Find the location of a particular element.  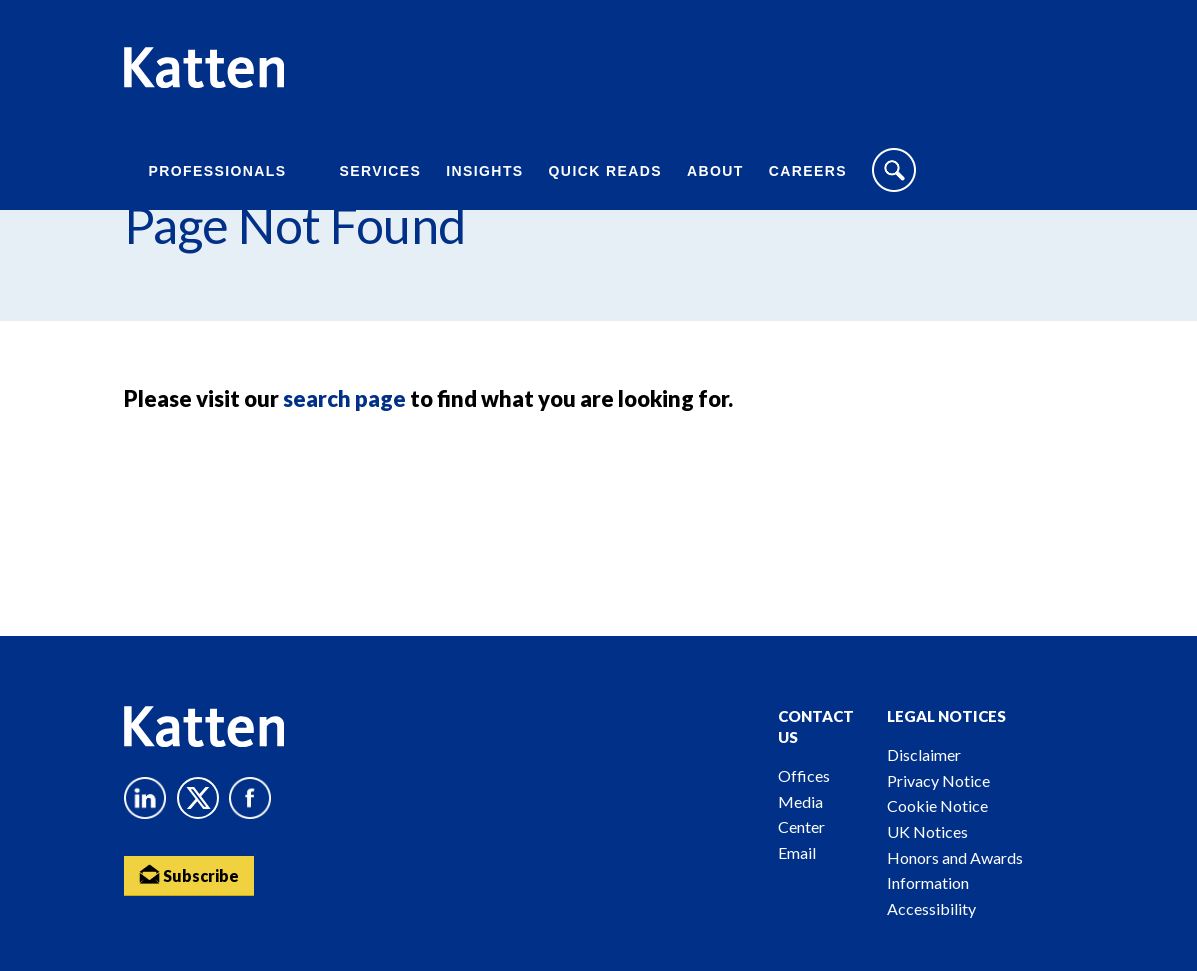

Privacy Notice is located at coordinates (938, 780).